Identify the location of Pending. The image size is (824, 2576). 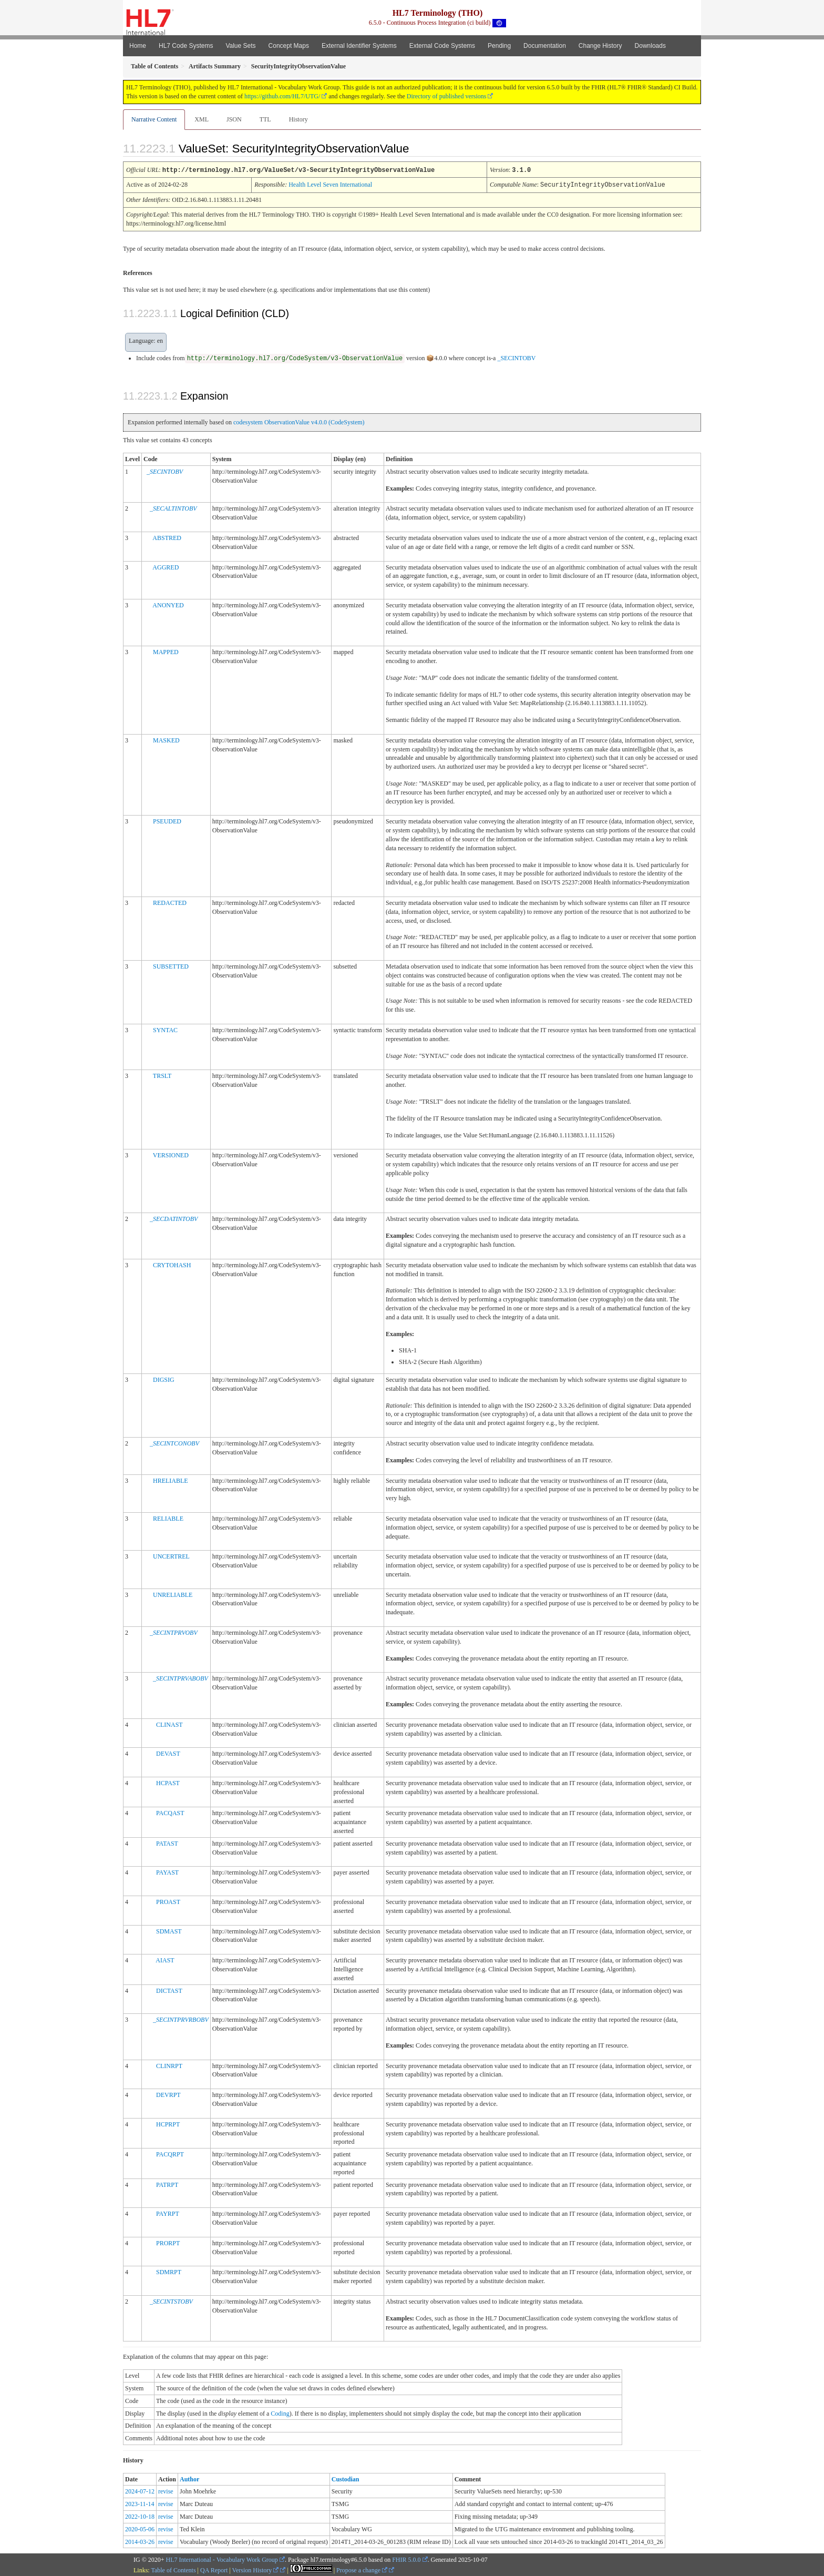
(499, 45).